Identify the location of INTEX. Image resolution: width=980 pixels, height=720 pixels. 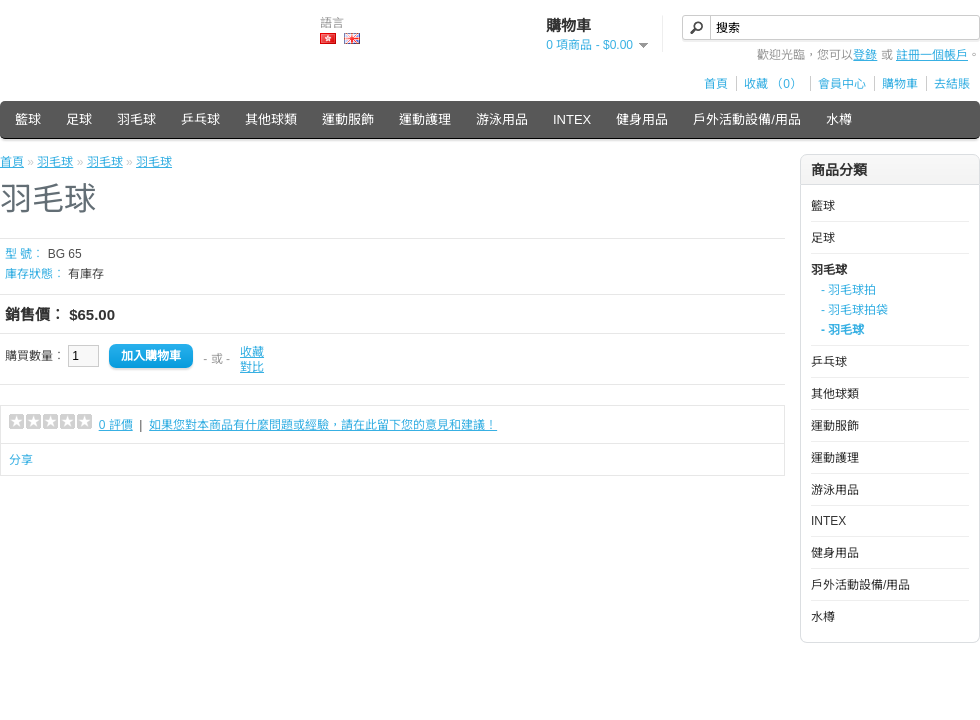
(572, 119).